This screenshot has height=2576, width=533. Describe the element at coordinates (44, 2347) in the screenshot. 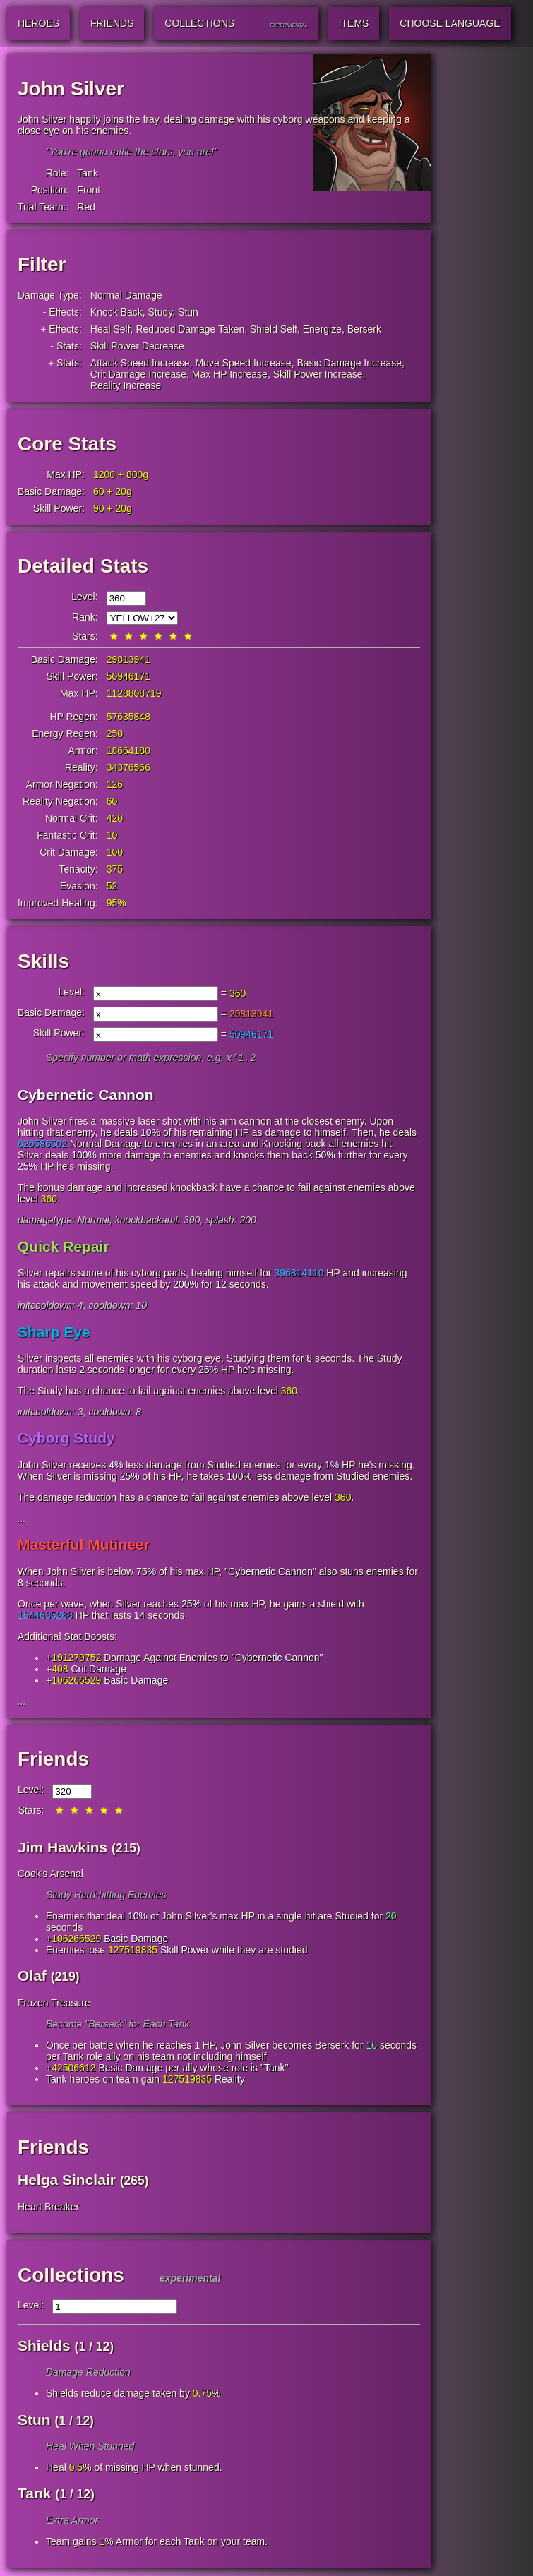

I see `Shields` at that location.